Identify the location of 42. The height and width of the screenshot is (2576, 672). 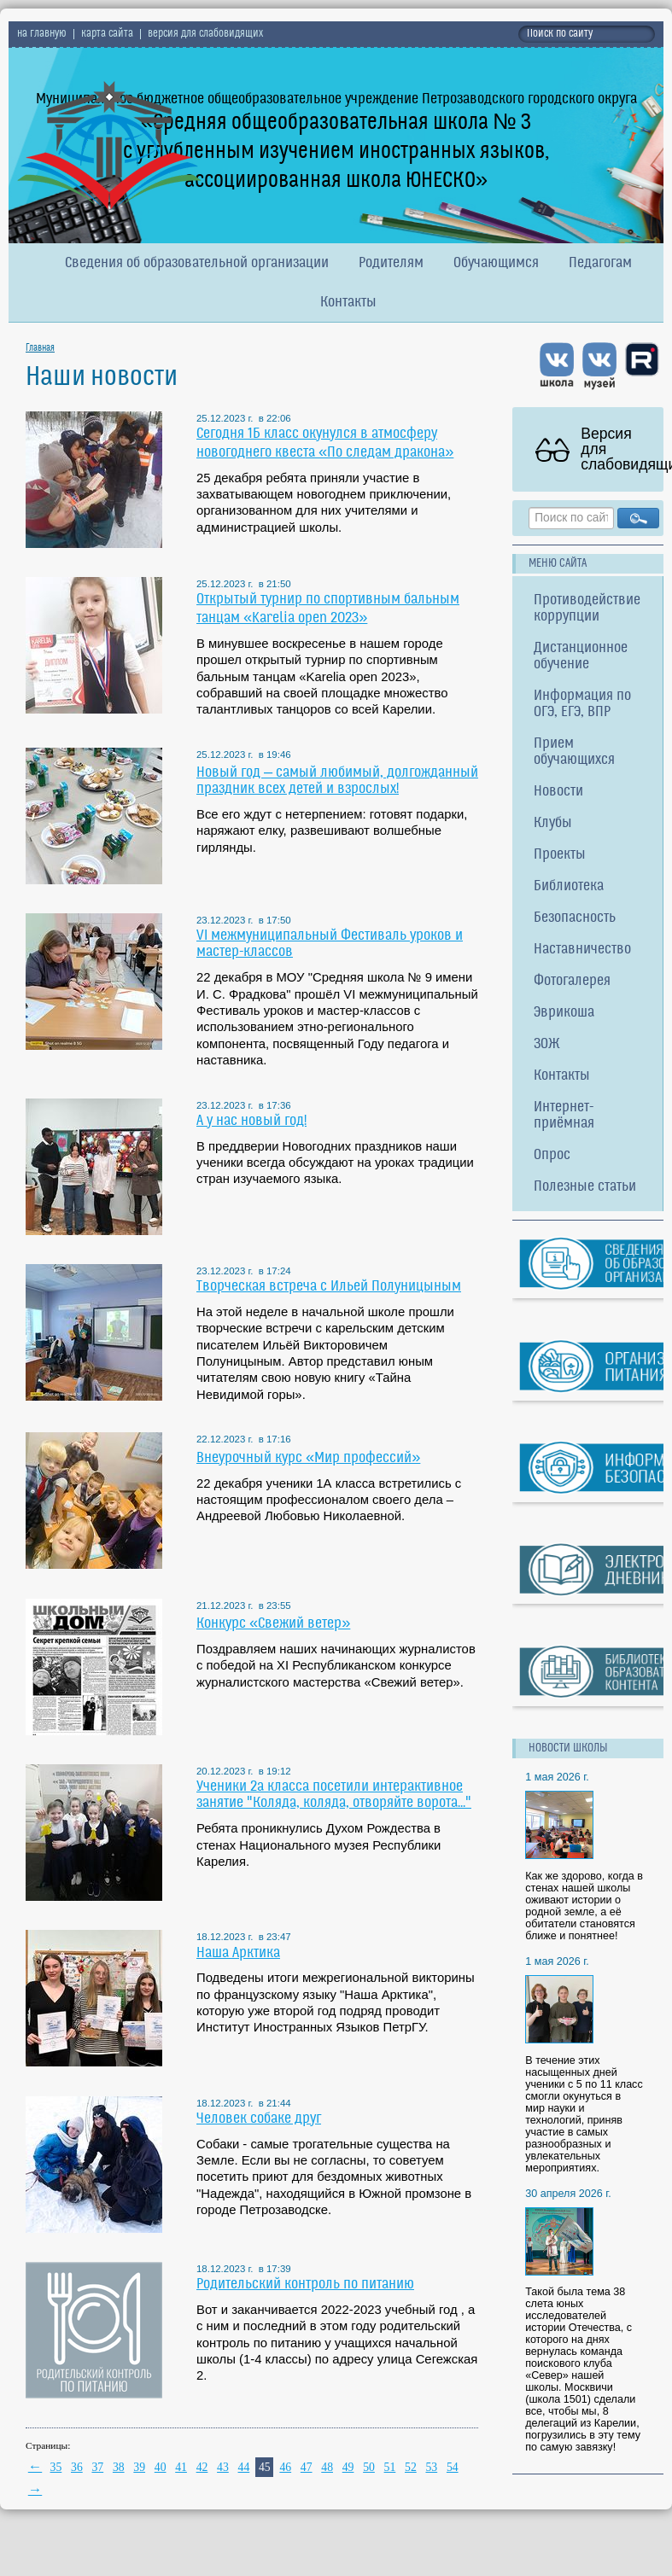
(202, 2467).